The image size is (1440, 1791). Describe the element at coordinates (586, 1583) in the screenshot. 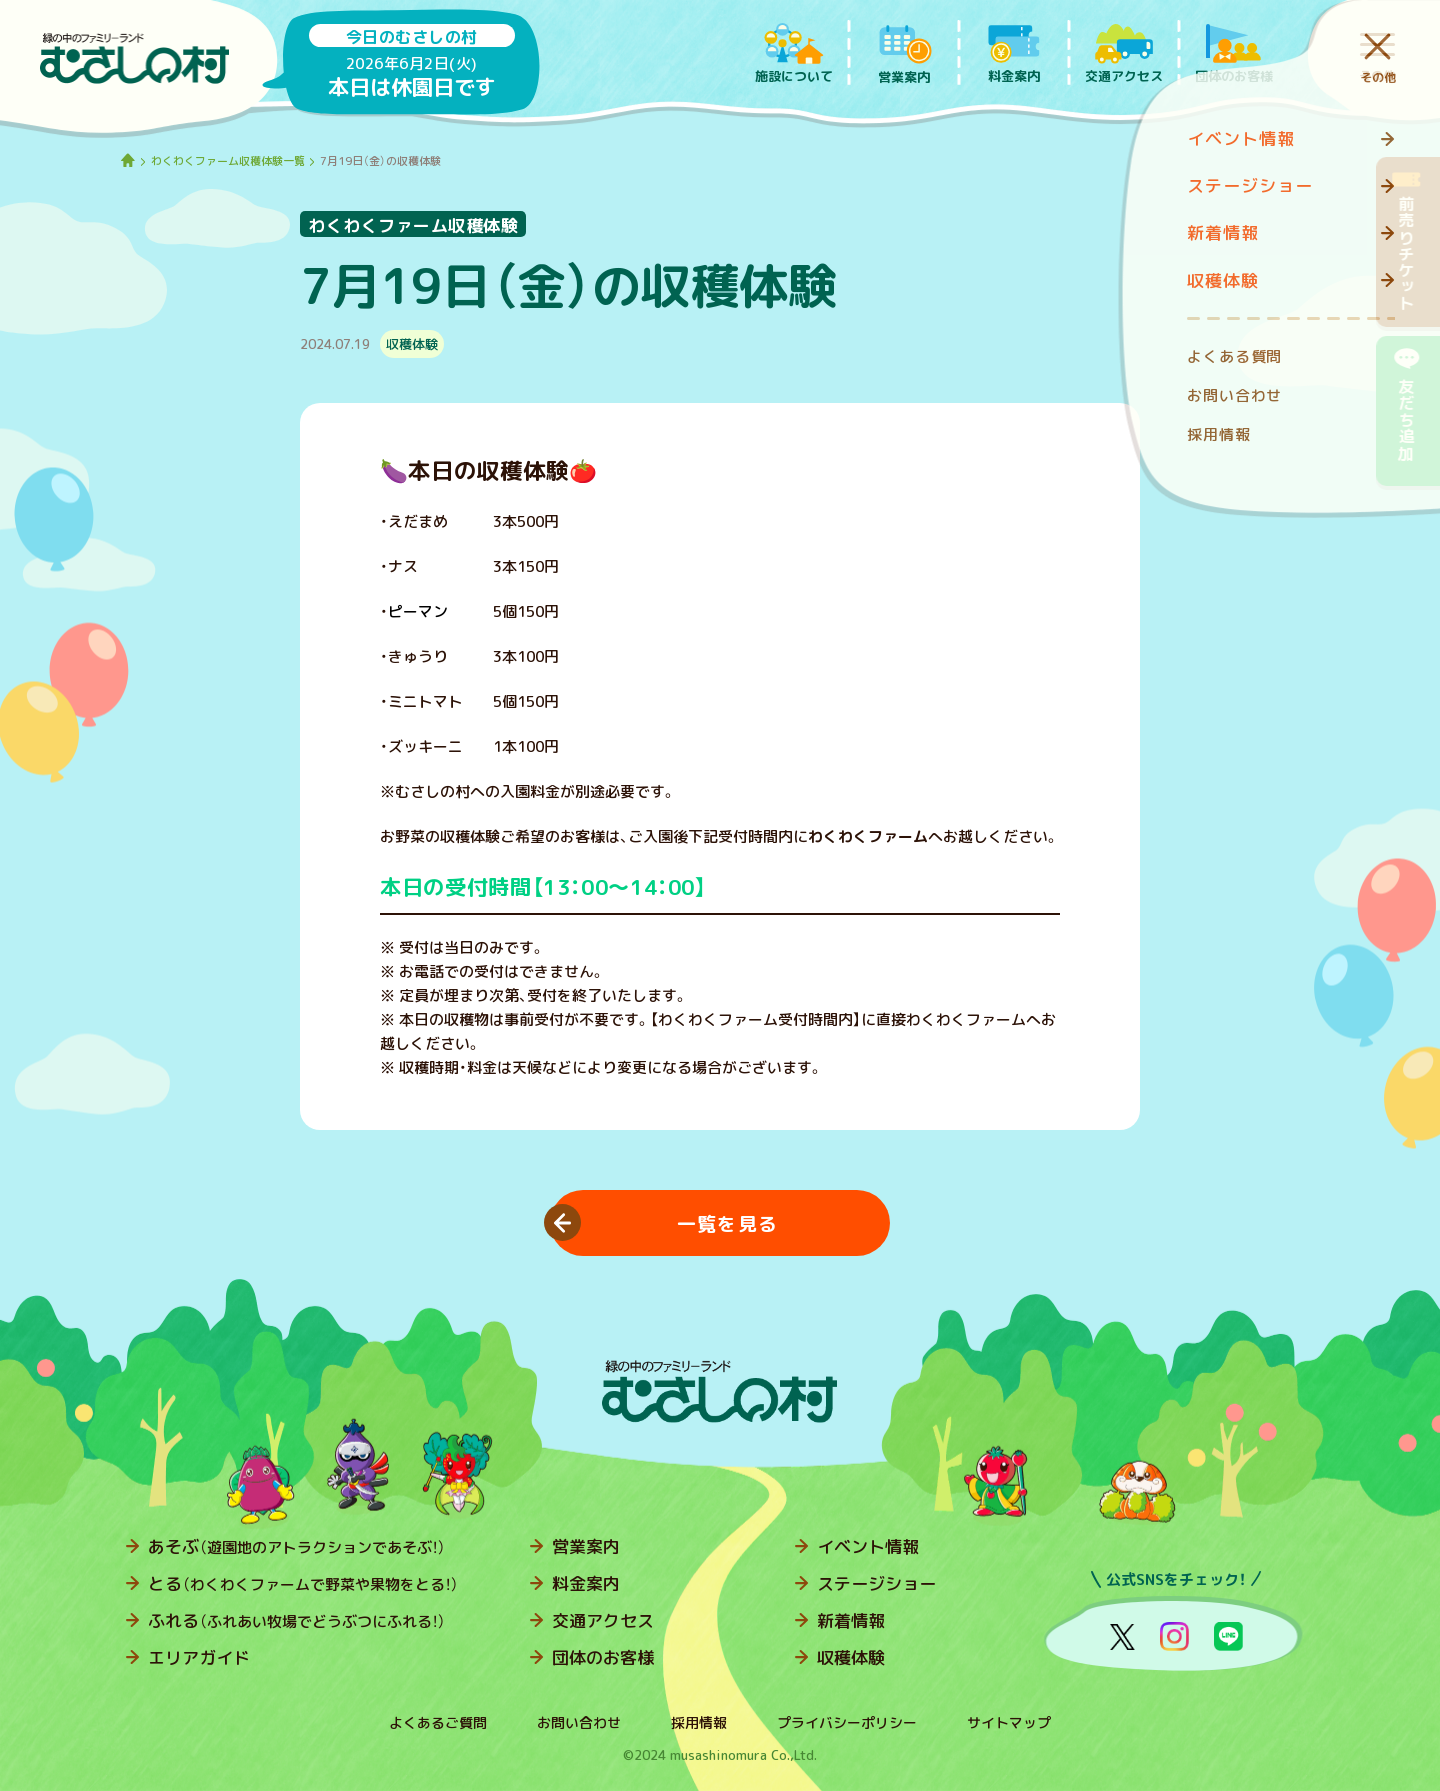

I see `料金案内` at that location.